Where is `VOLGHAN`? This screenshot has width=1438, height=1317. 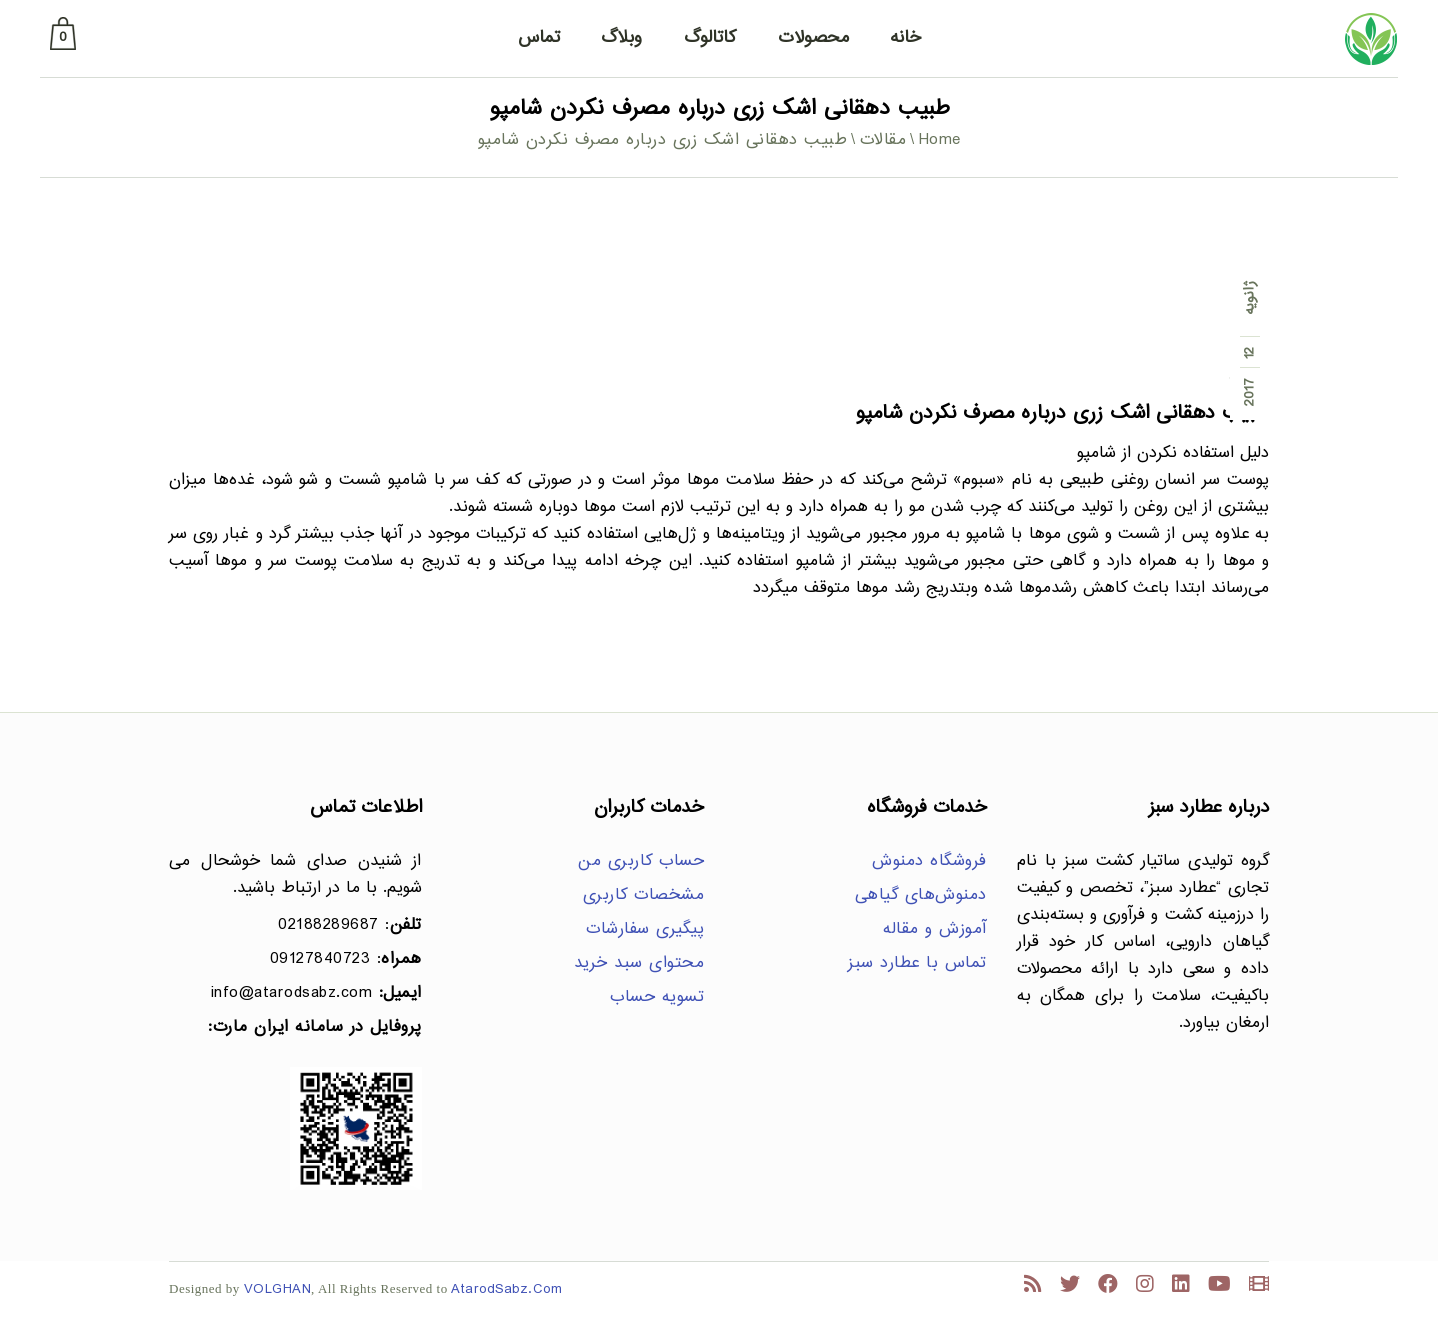 VOLGHAN is located at coordinates (278, 1289).